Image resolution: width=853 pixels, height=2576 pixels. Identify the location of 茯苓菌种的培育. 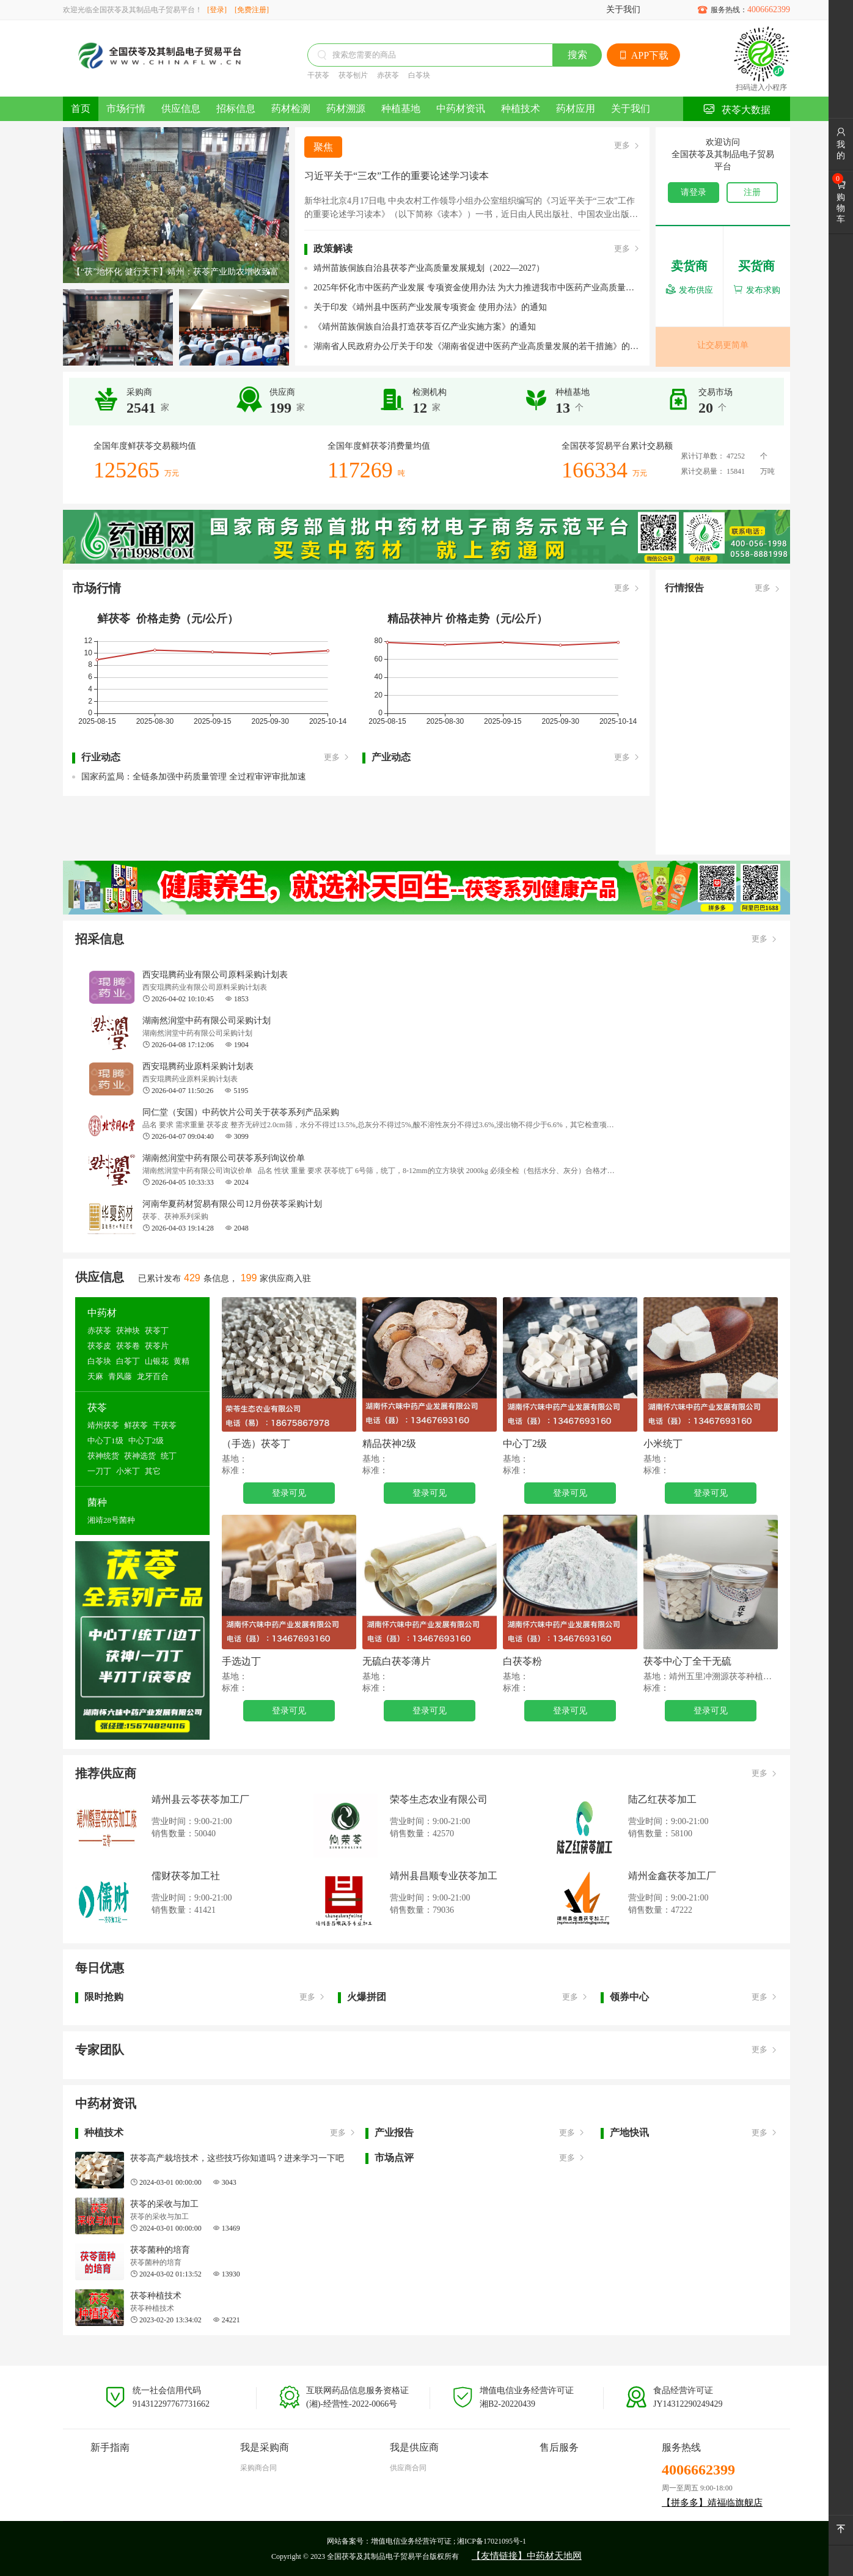
(160, 2249).